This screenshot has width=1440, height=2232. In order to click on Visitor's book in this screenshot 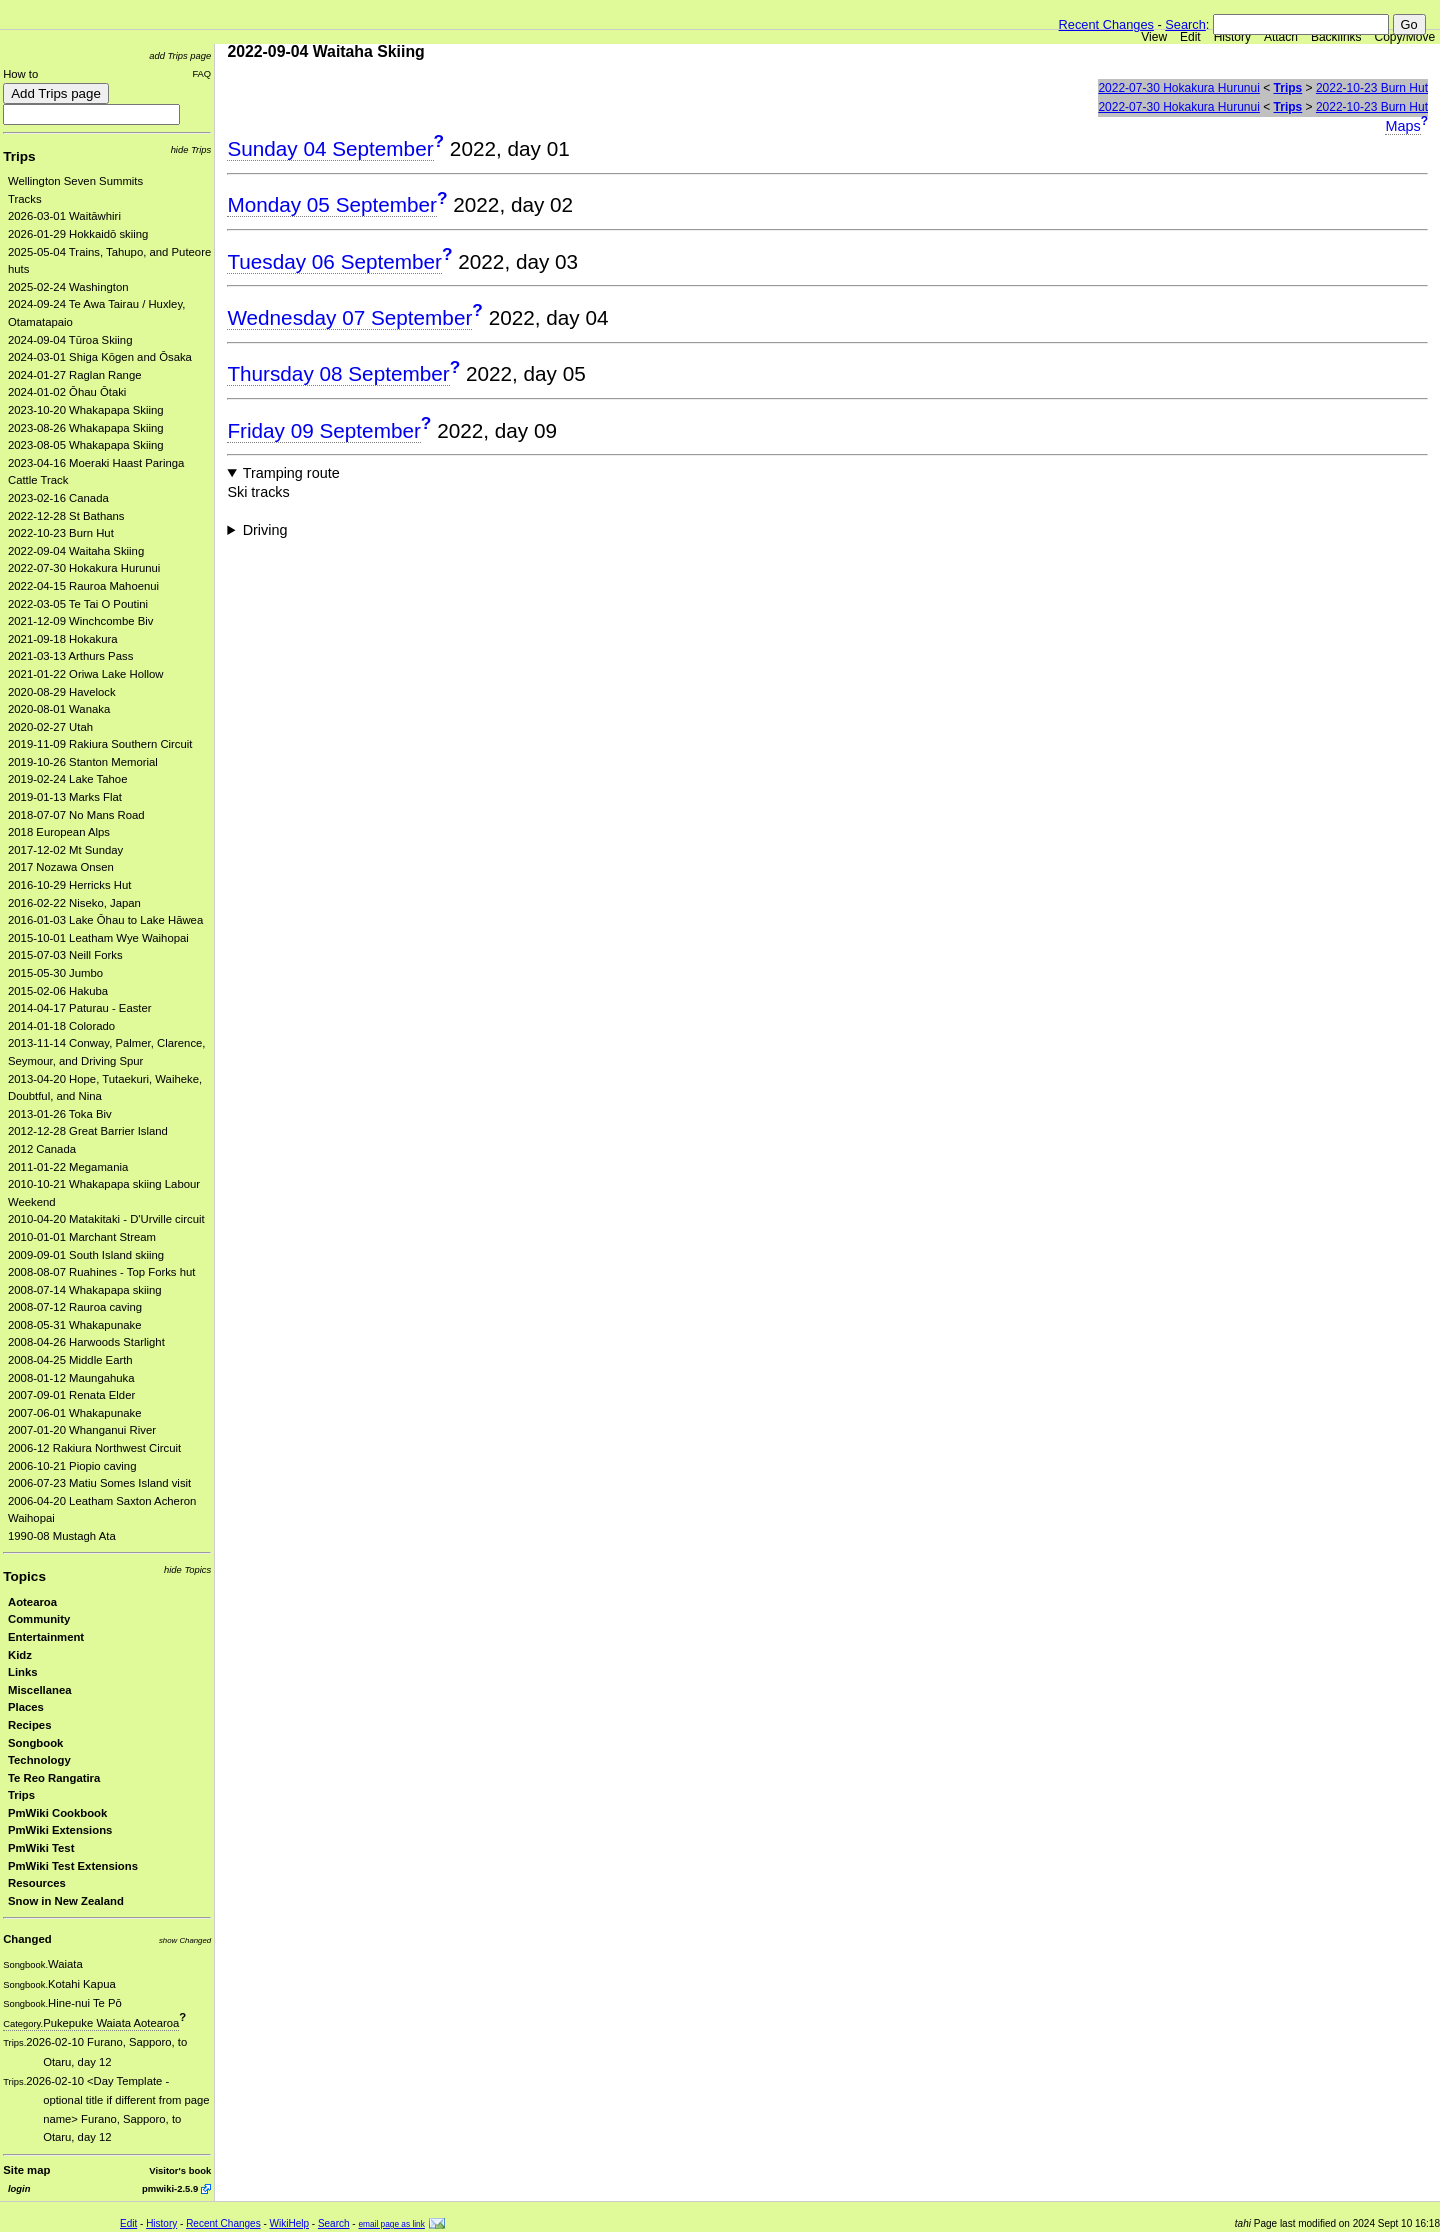, I will do `click(180, 2170)`.